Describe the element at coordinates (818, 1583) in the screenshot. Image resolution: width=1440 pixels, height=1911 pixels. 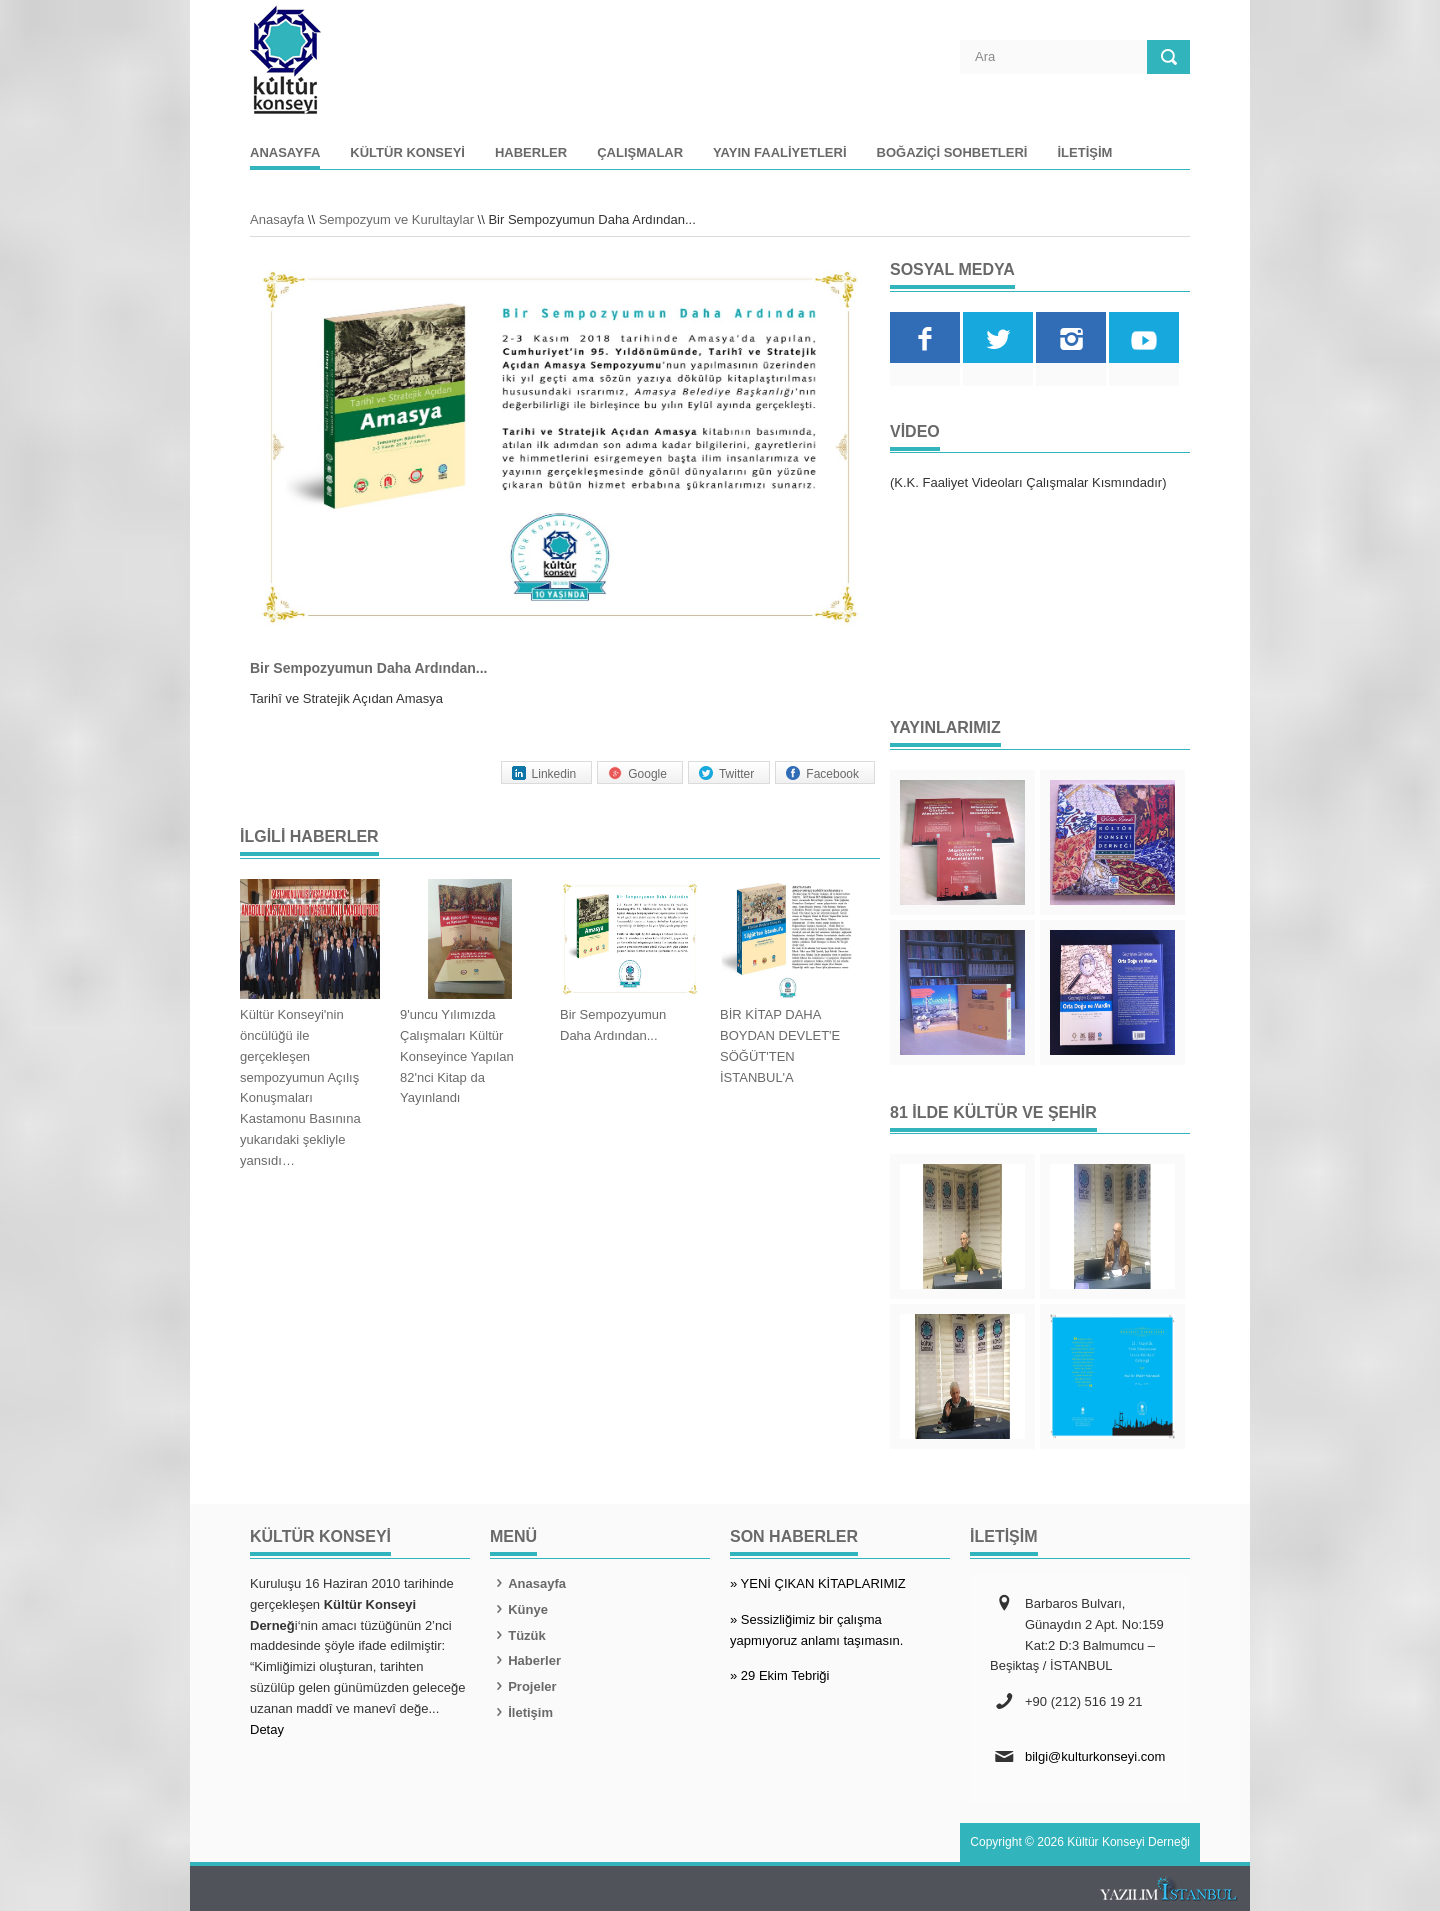
I see `» YENİ ÇIKAN KİTAPLARIMIZ` at that location.